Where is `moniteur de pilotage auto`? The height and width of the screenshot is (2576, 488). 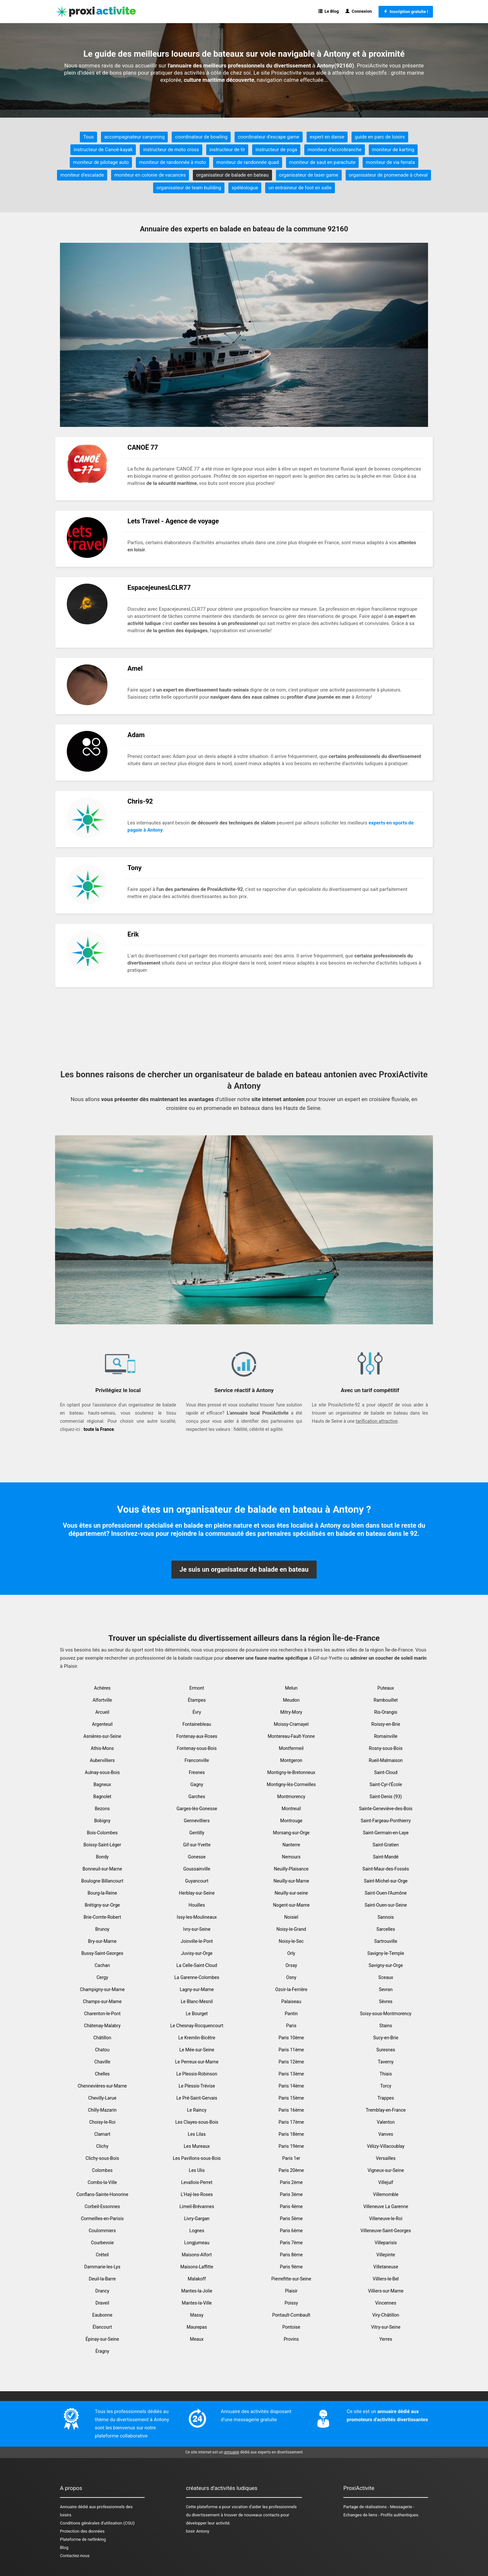
moniteur de pilotage auto is located at coordinates (101, 162).